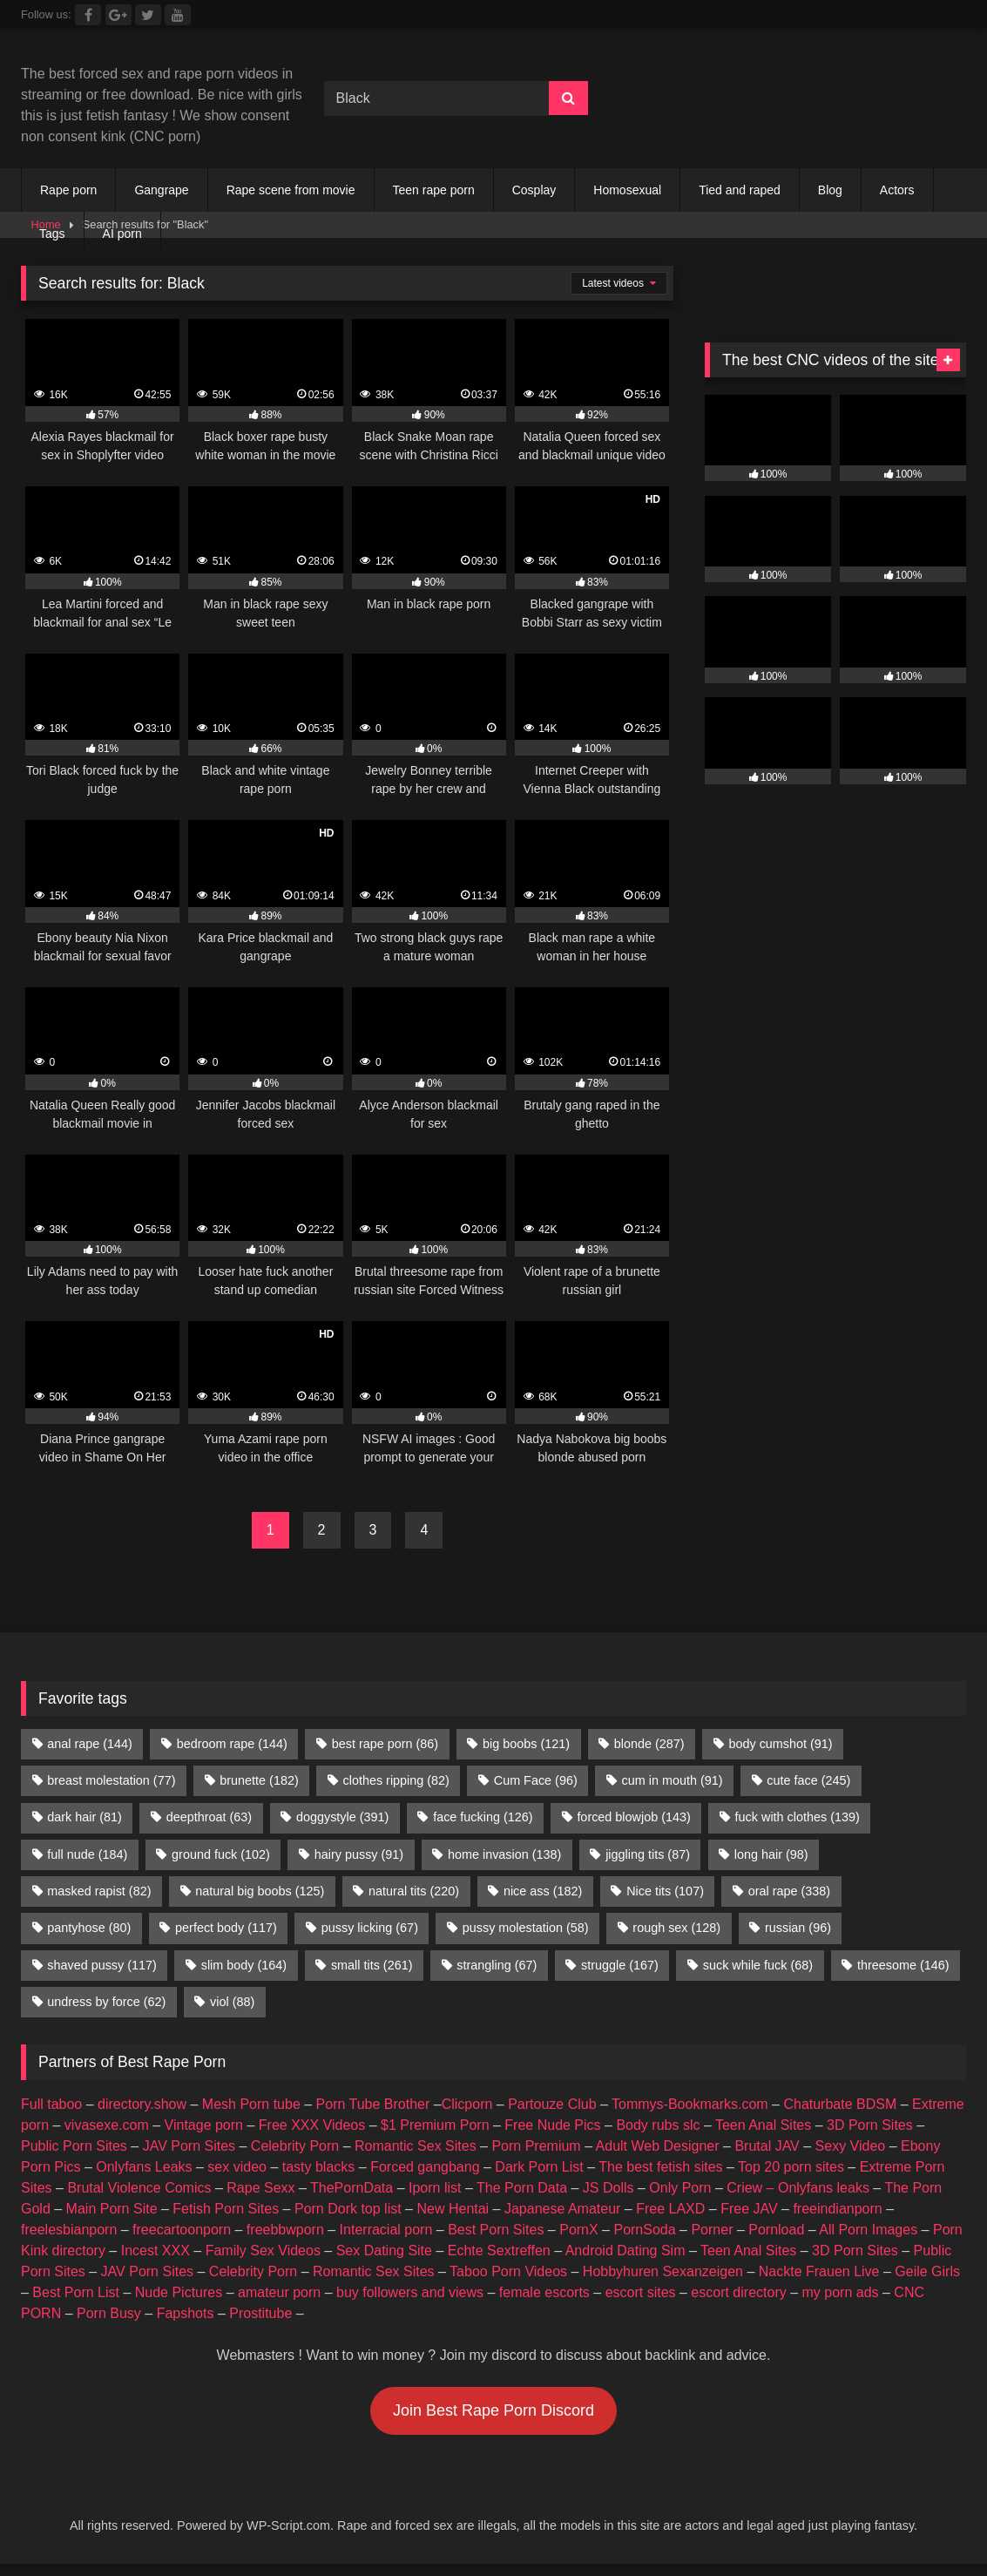 The width and height of the screenshot is (987, 2576). I want to click on russian [russian (96 items)], so click(798, 1928).